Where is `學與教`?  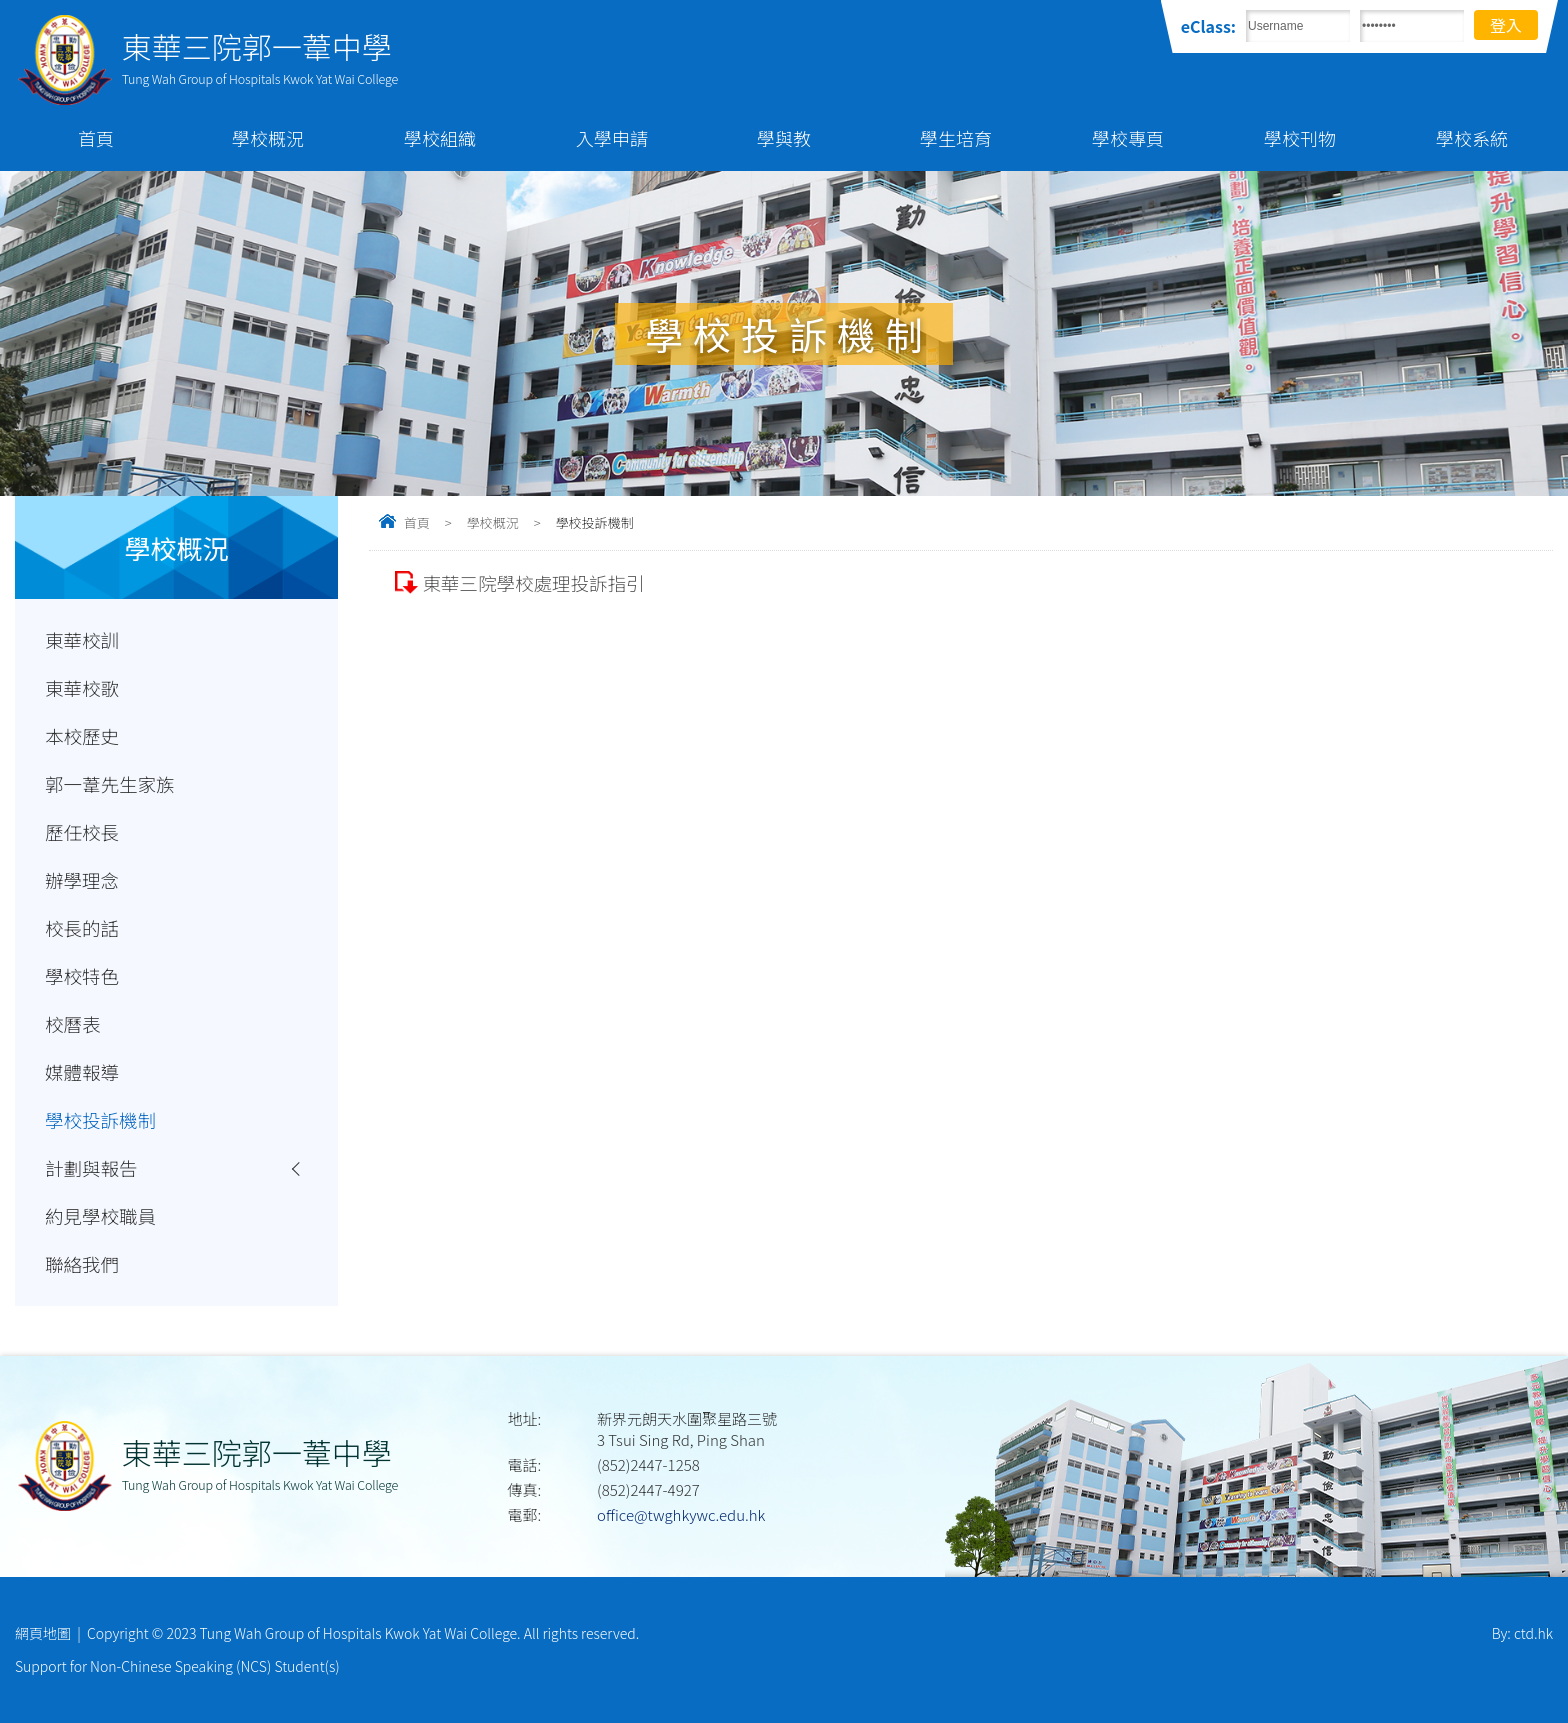 學與教 is located at coordinates (784, 138).